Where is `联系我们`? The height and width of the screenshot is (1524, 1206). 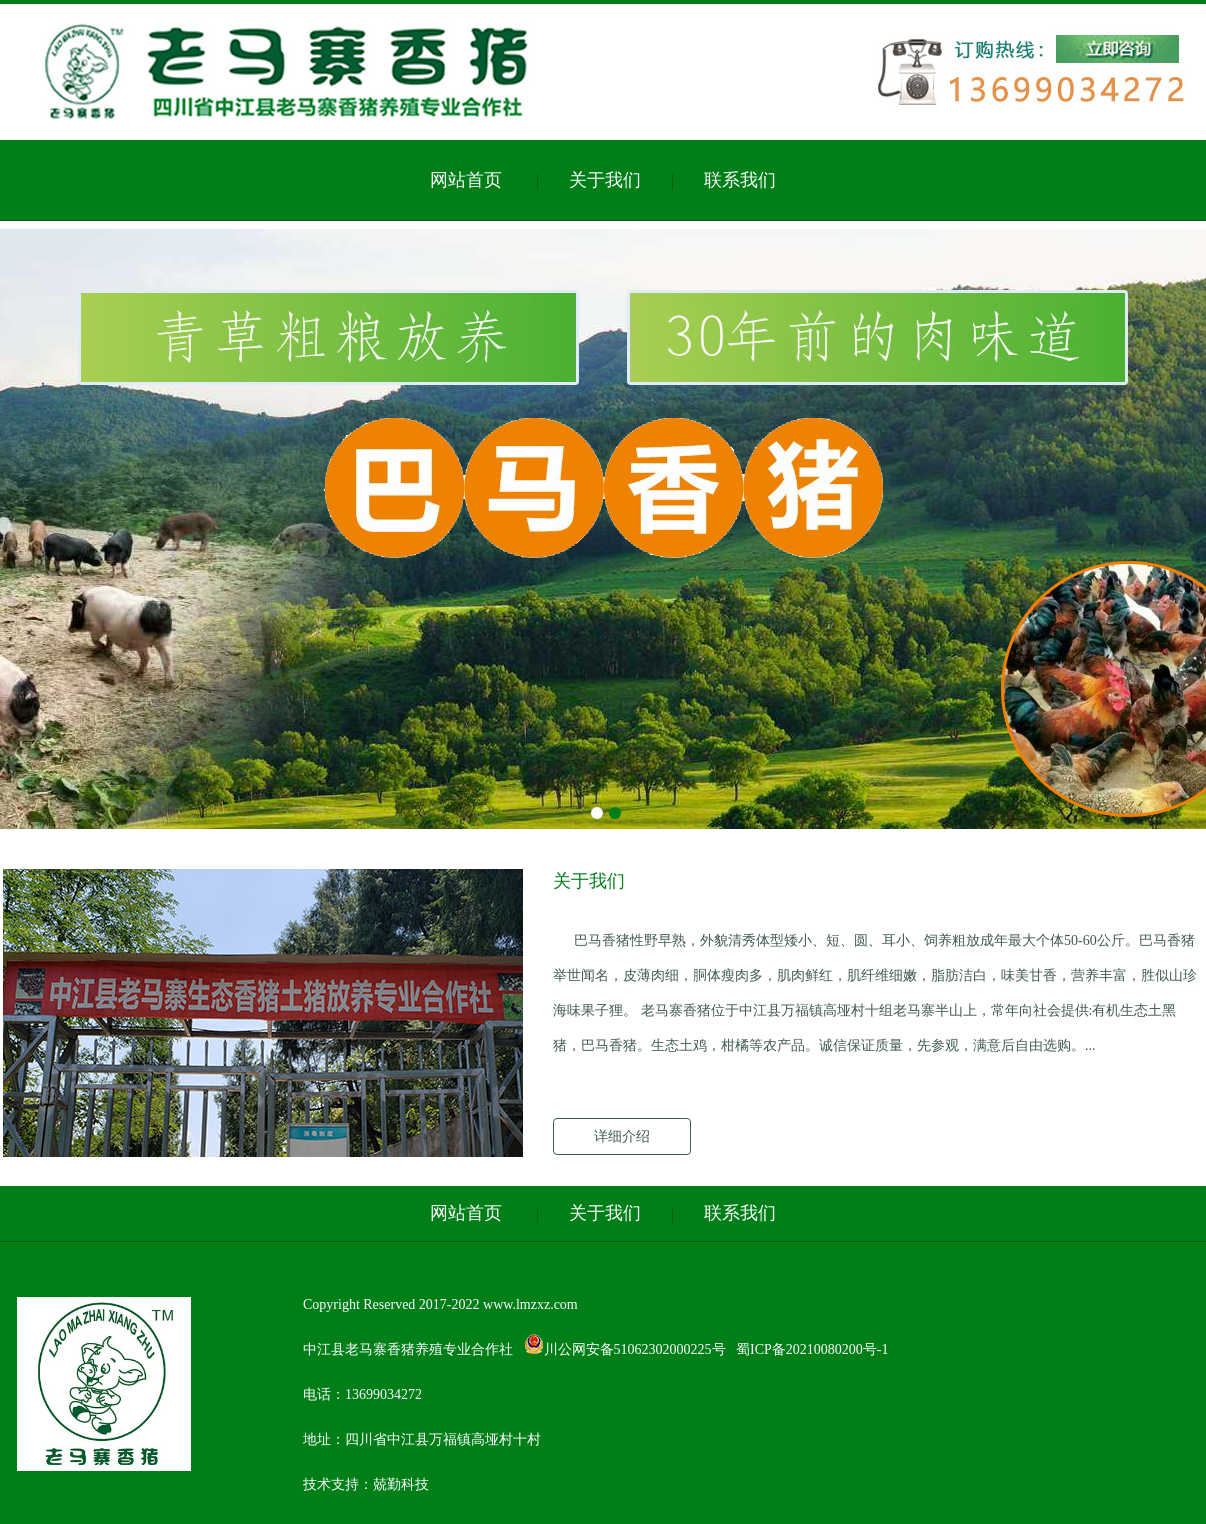 联系我们 is located at coordinates (740, 180).